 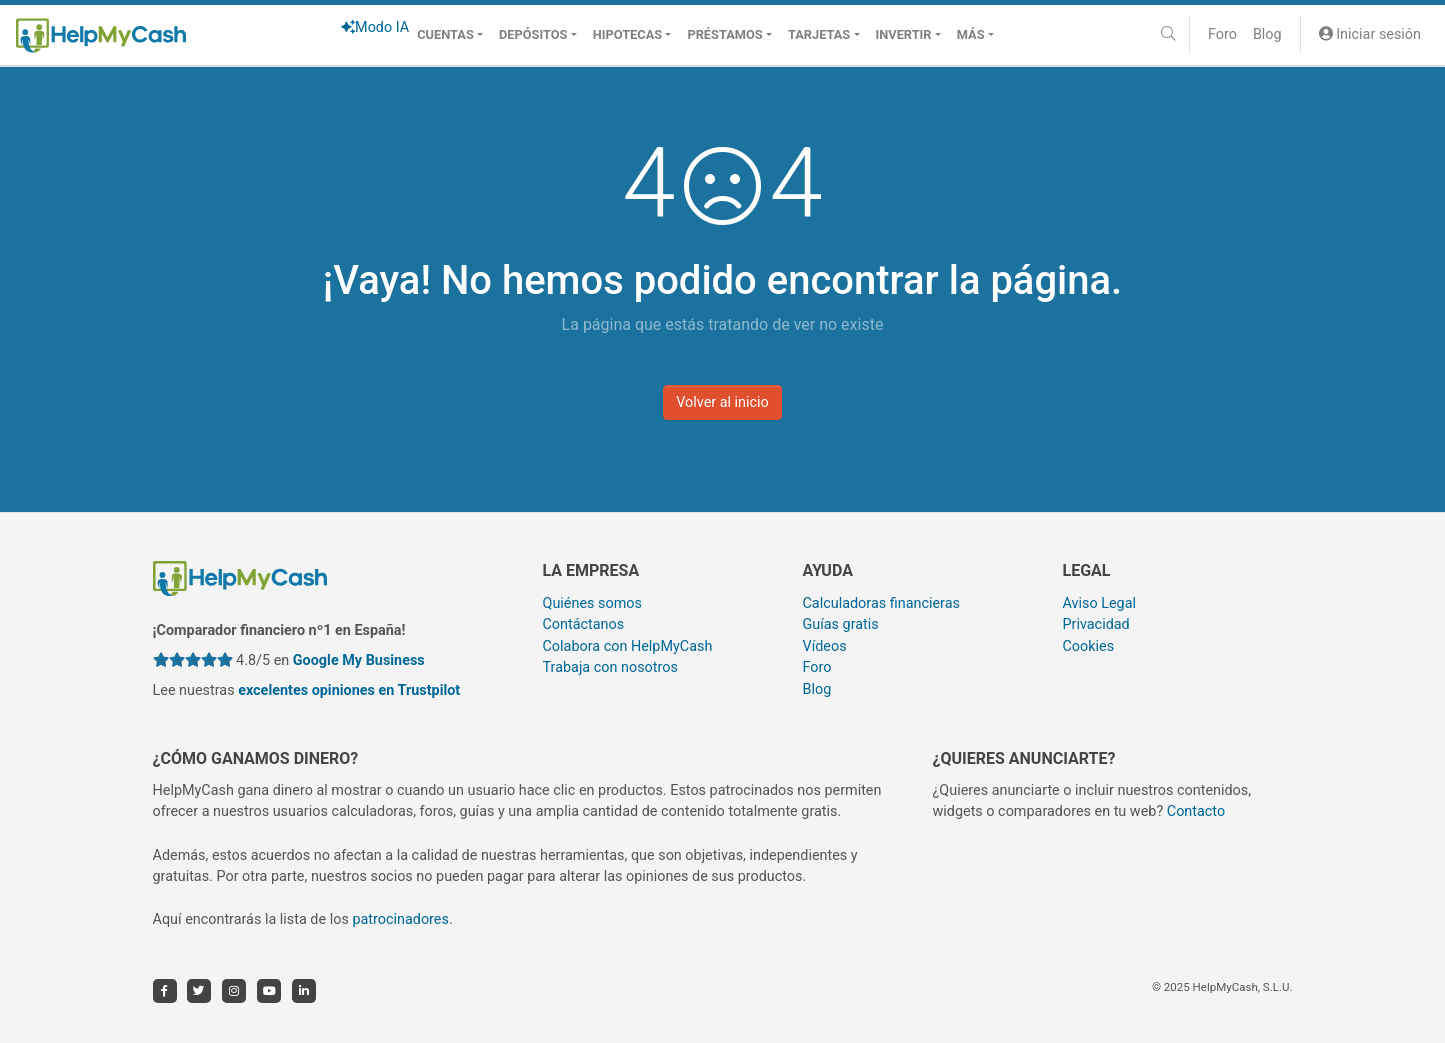 What do you see at coordinates (1095, 624) in the screenshot?
I see `Privacidad` at bounding box center [1095, 624].